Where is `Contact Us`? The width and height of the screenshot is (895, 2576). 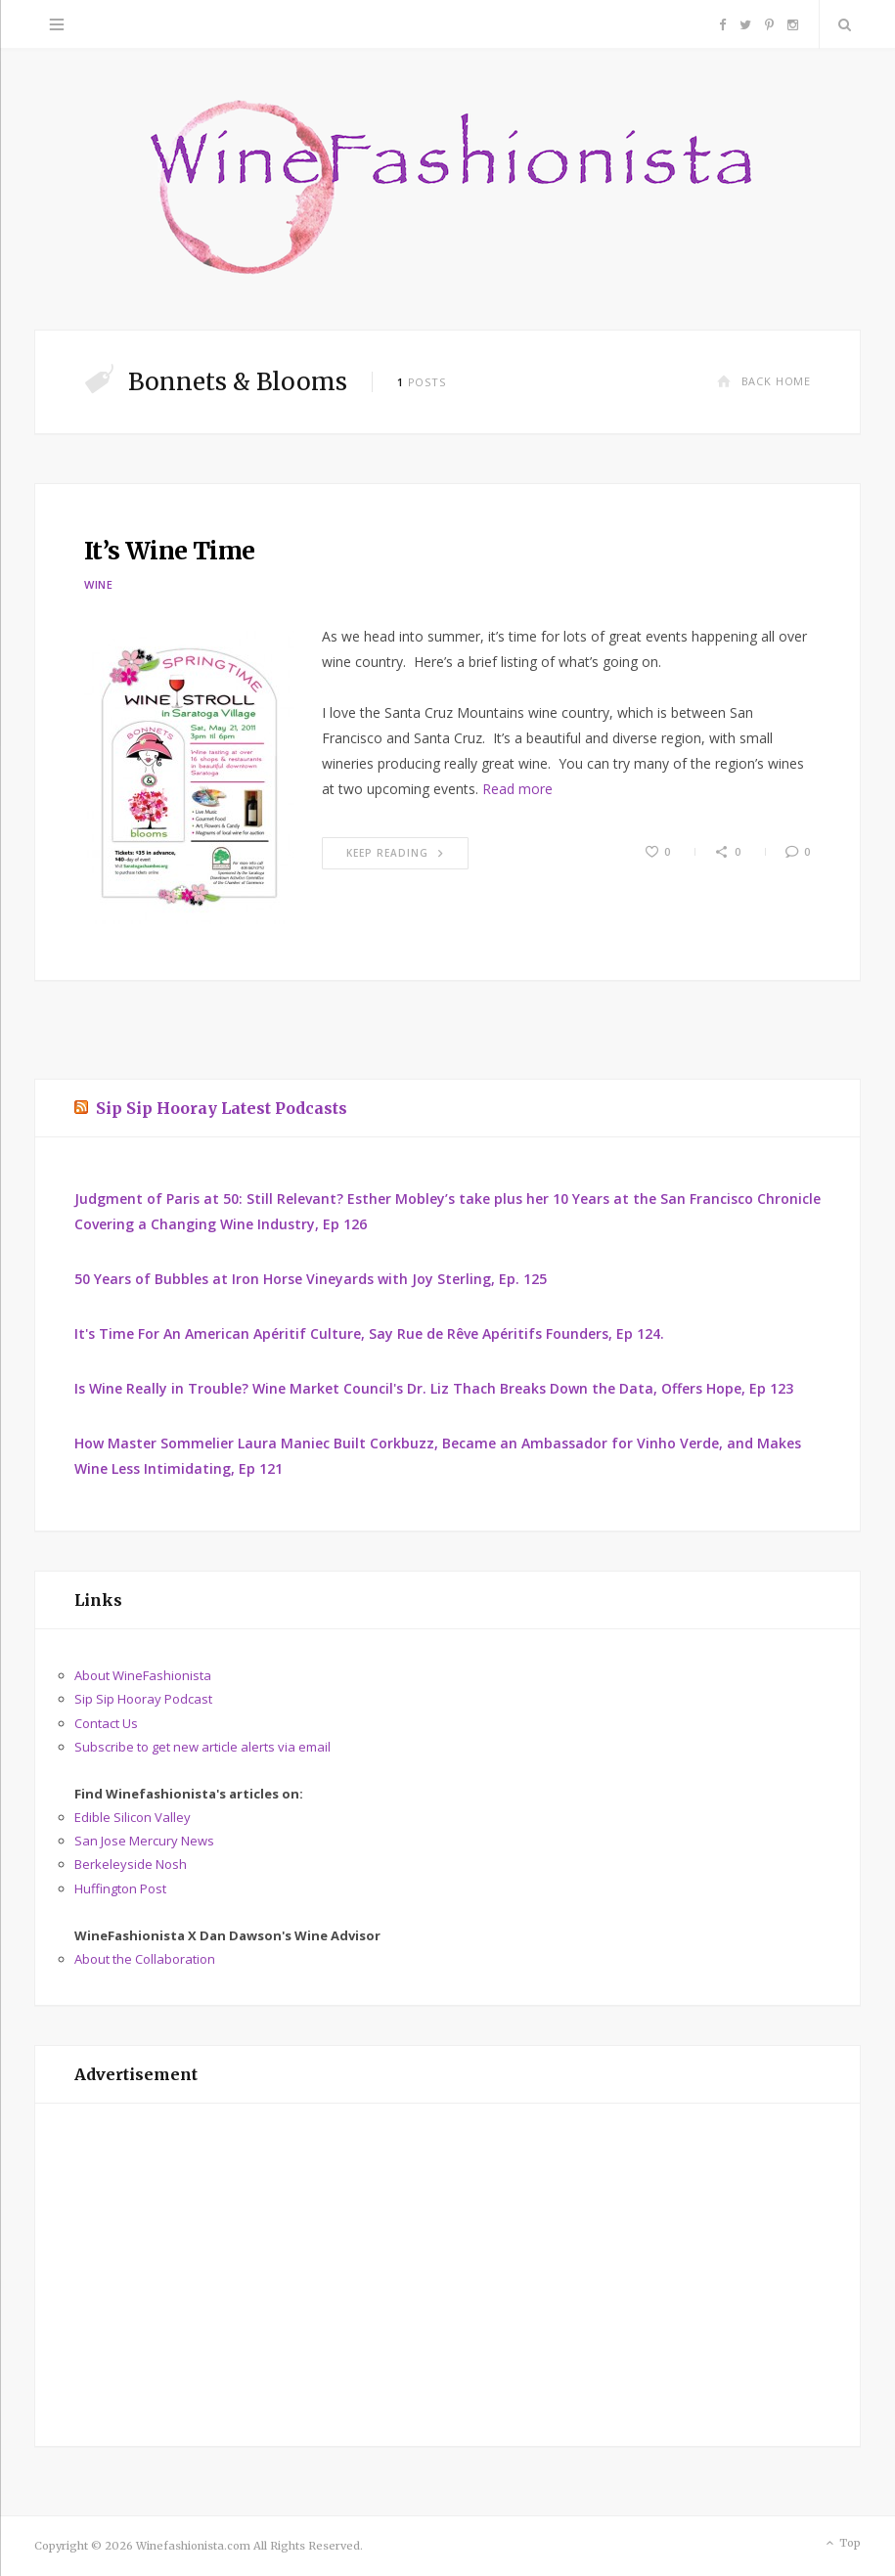
Contact Us is located at coordinates (106, 1723).